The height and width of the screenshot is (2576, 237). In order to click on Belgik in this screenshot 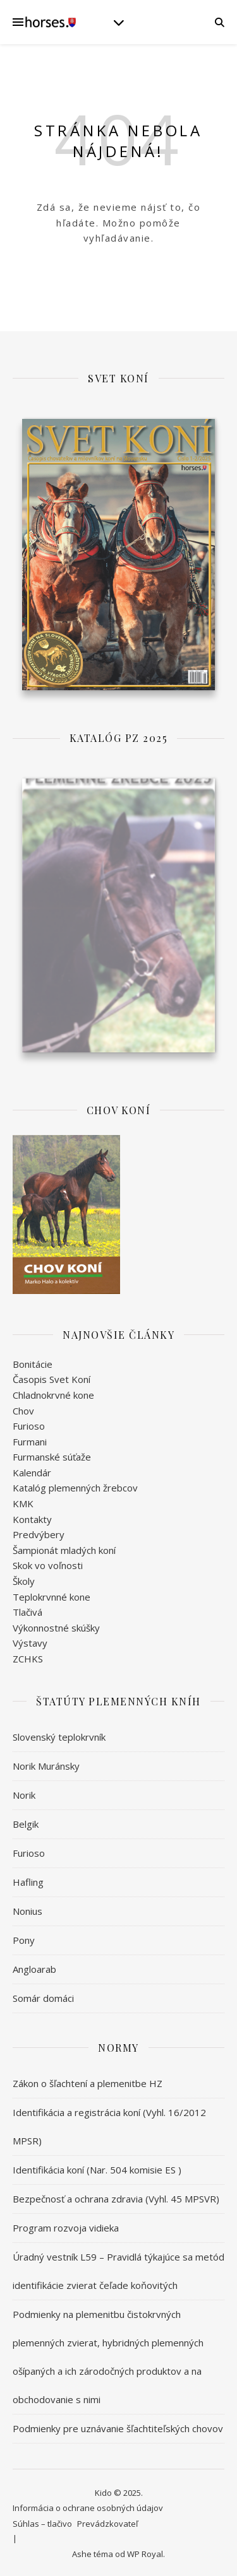, I will do `click(26, 1822)`.